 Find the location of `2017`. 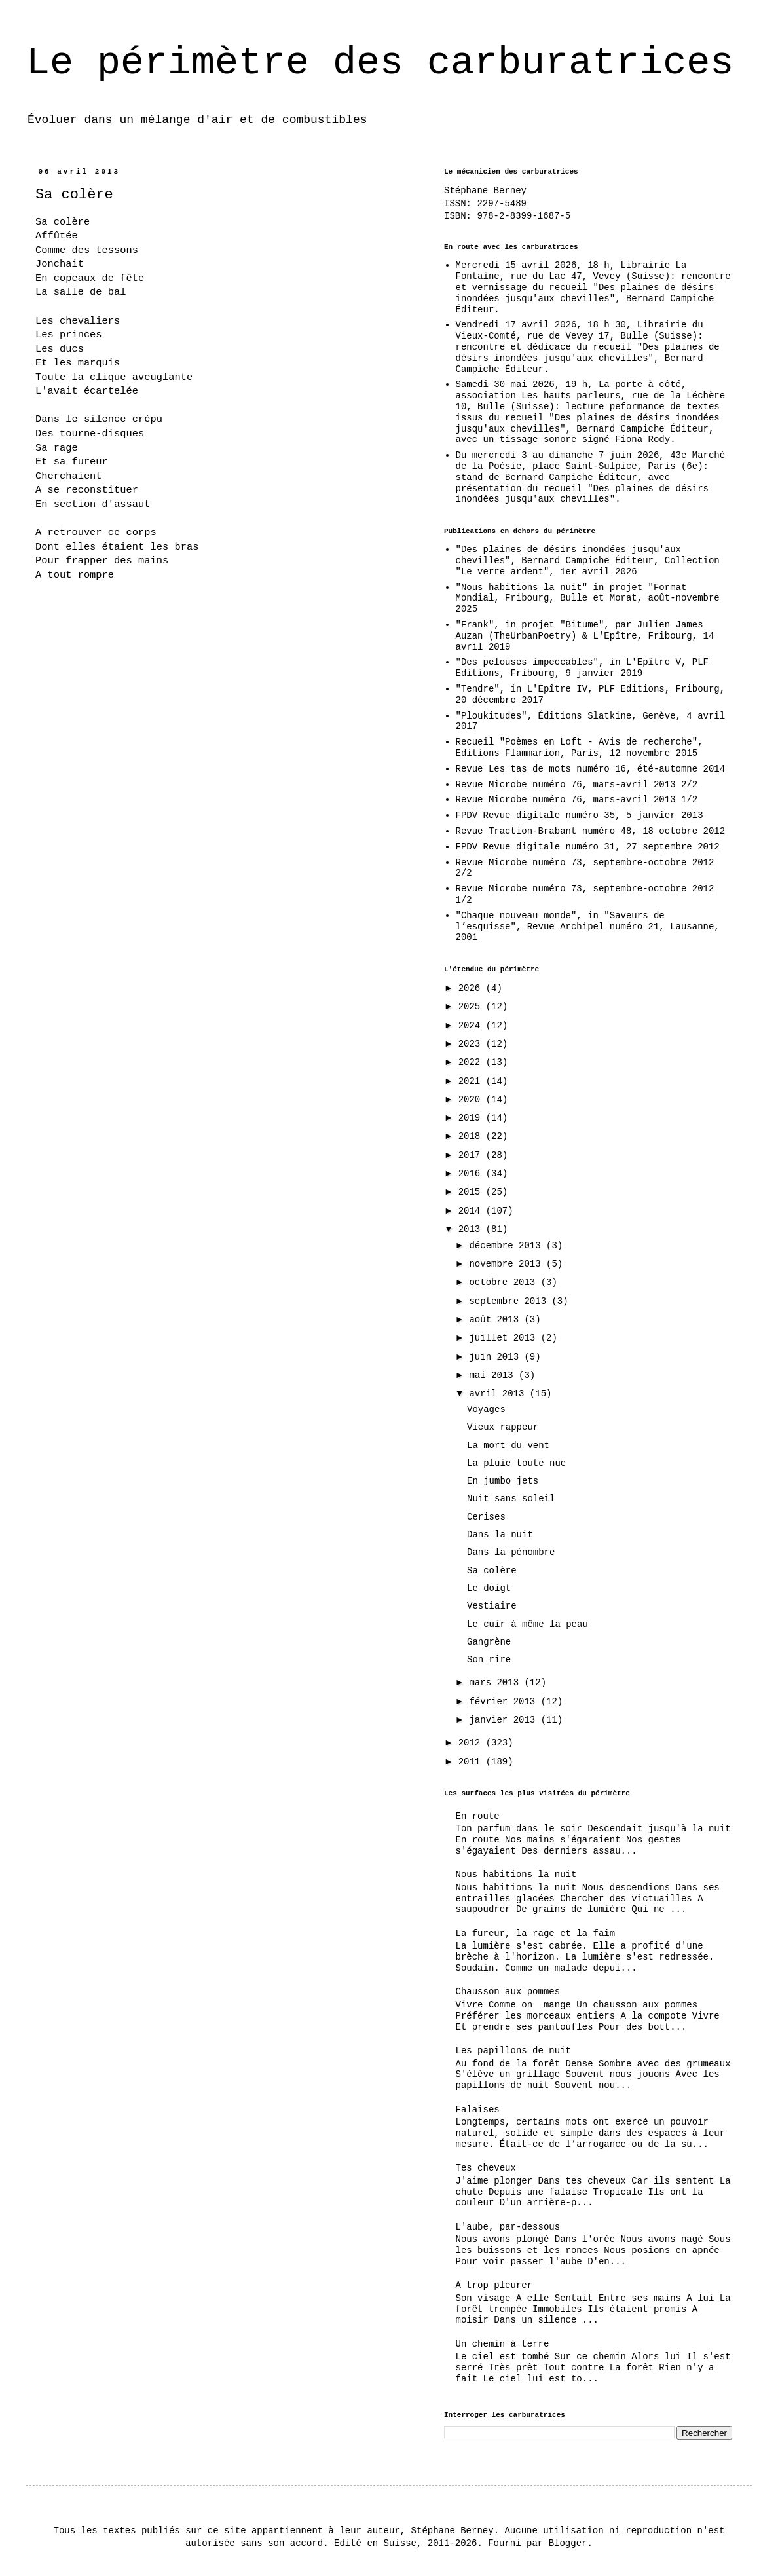

2017 is located at coordinates (472, 1155).